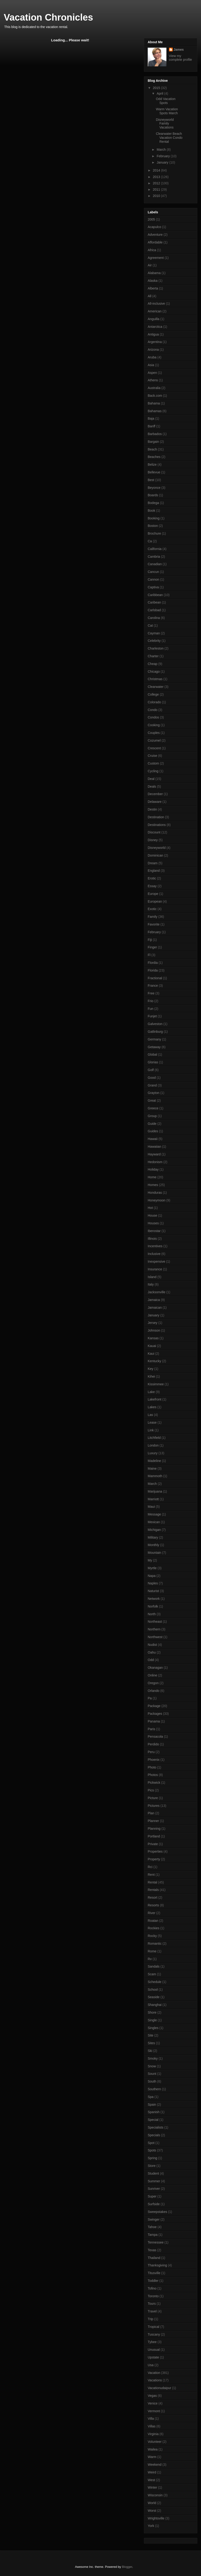 The width and height of the screenshot is (201, 2576). I want to click on Titusville, so click(154, 2273).